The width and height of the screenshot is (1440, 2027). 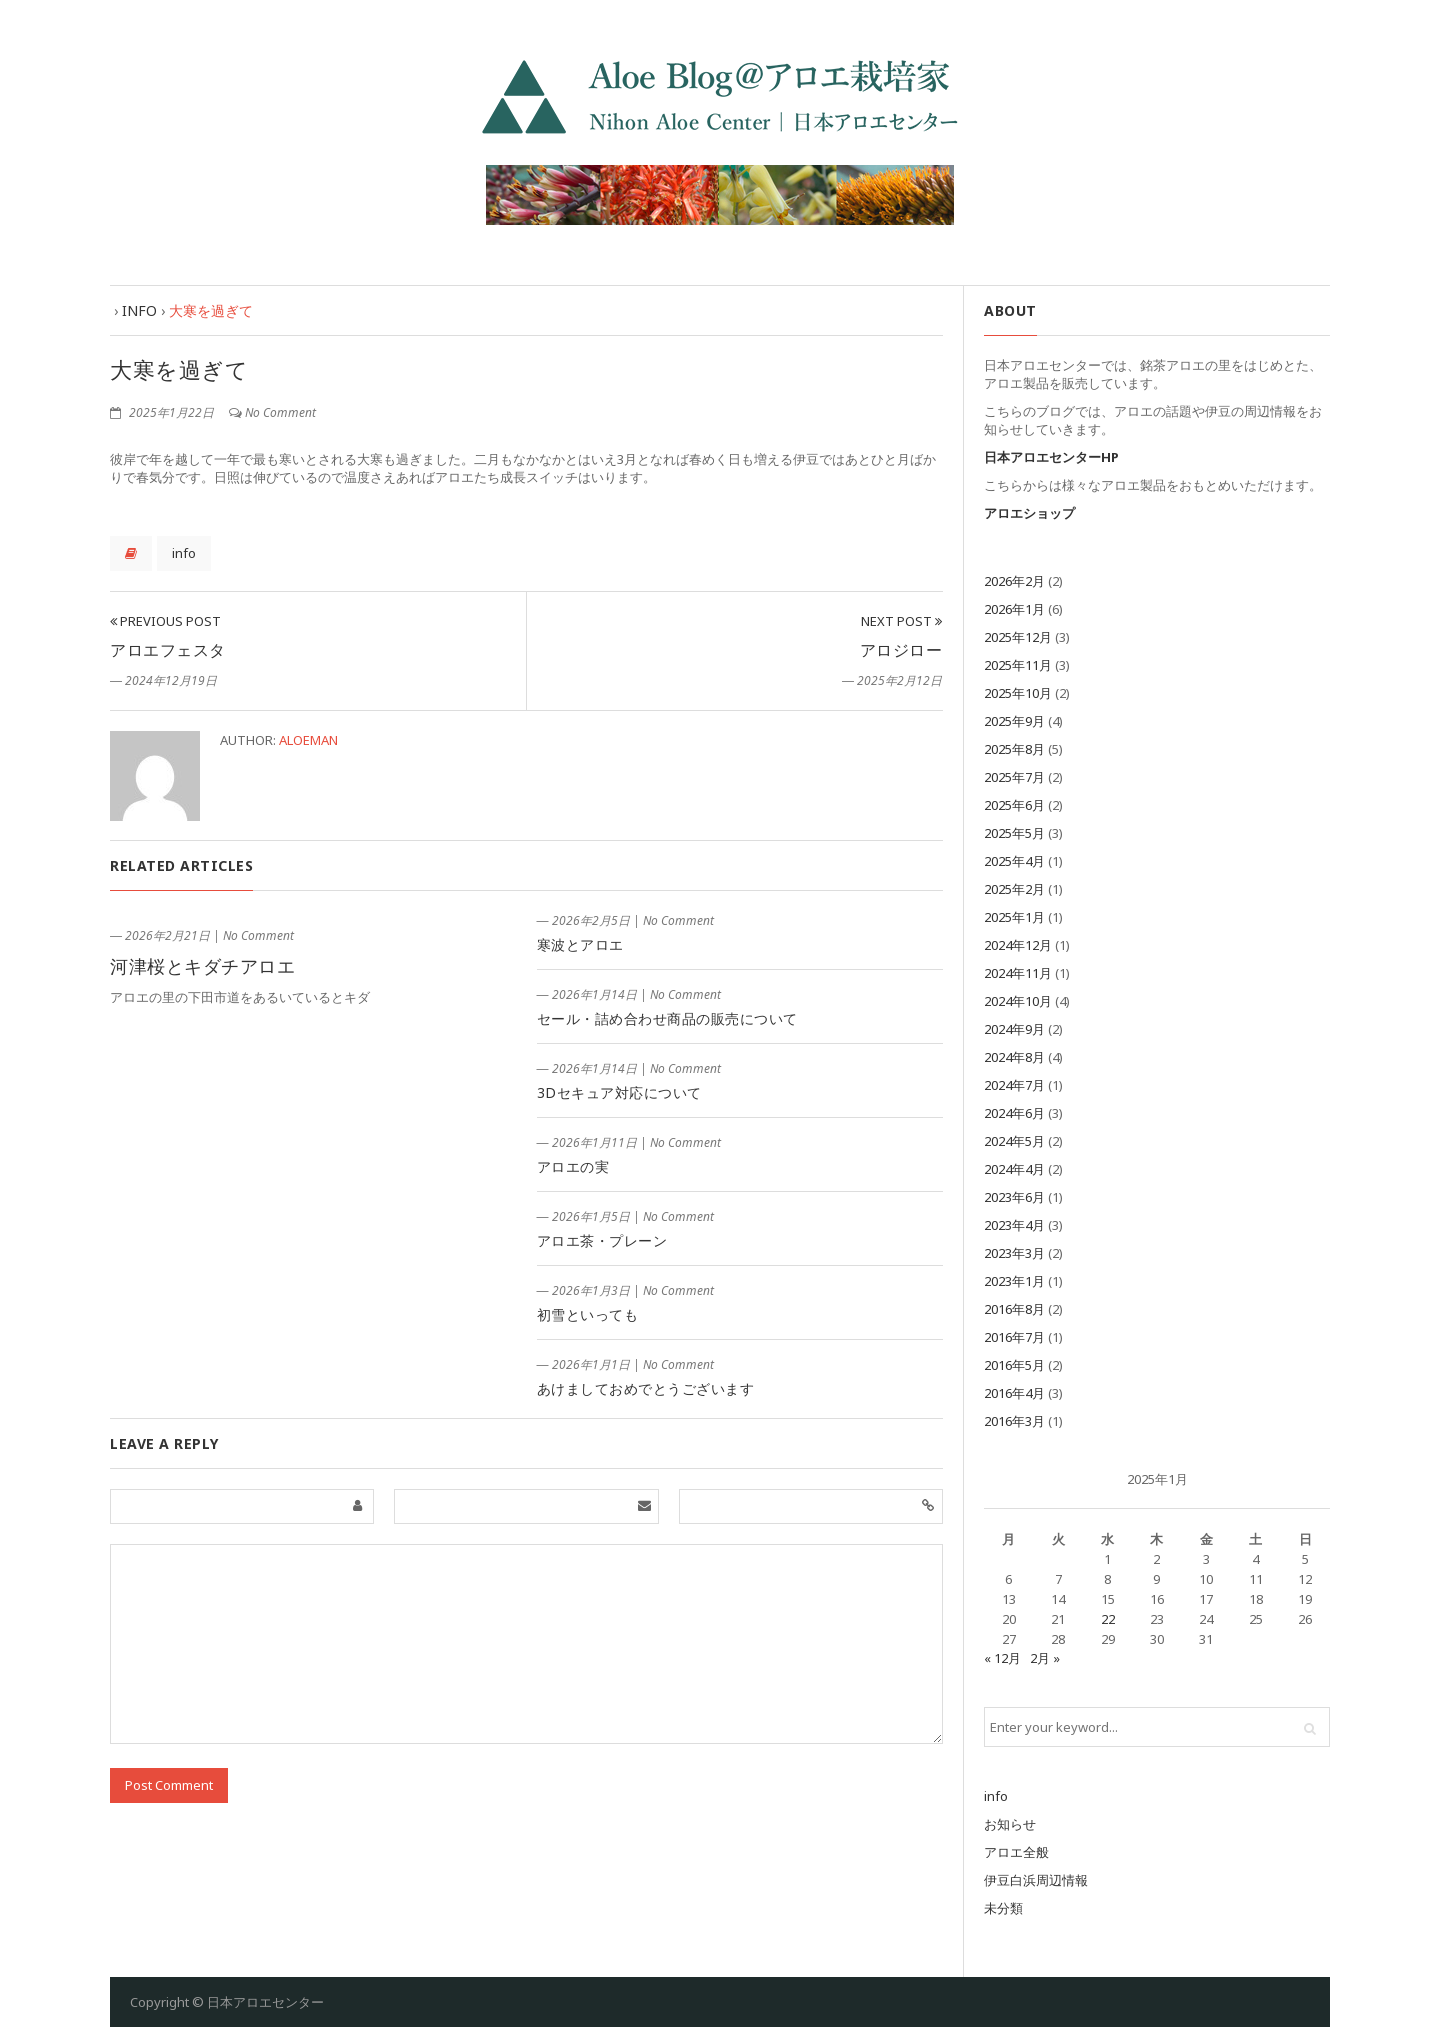 I want to click on 3Dセキュア対応について, so click(x=619, y=1092).